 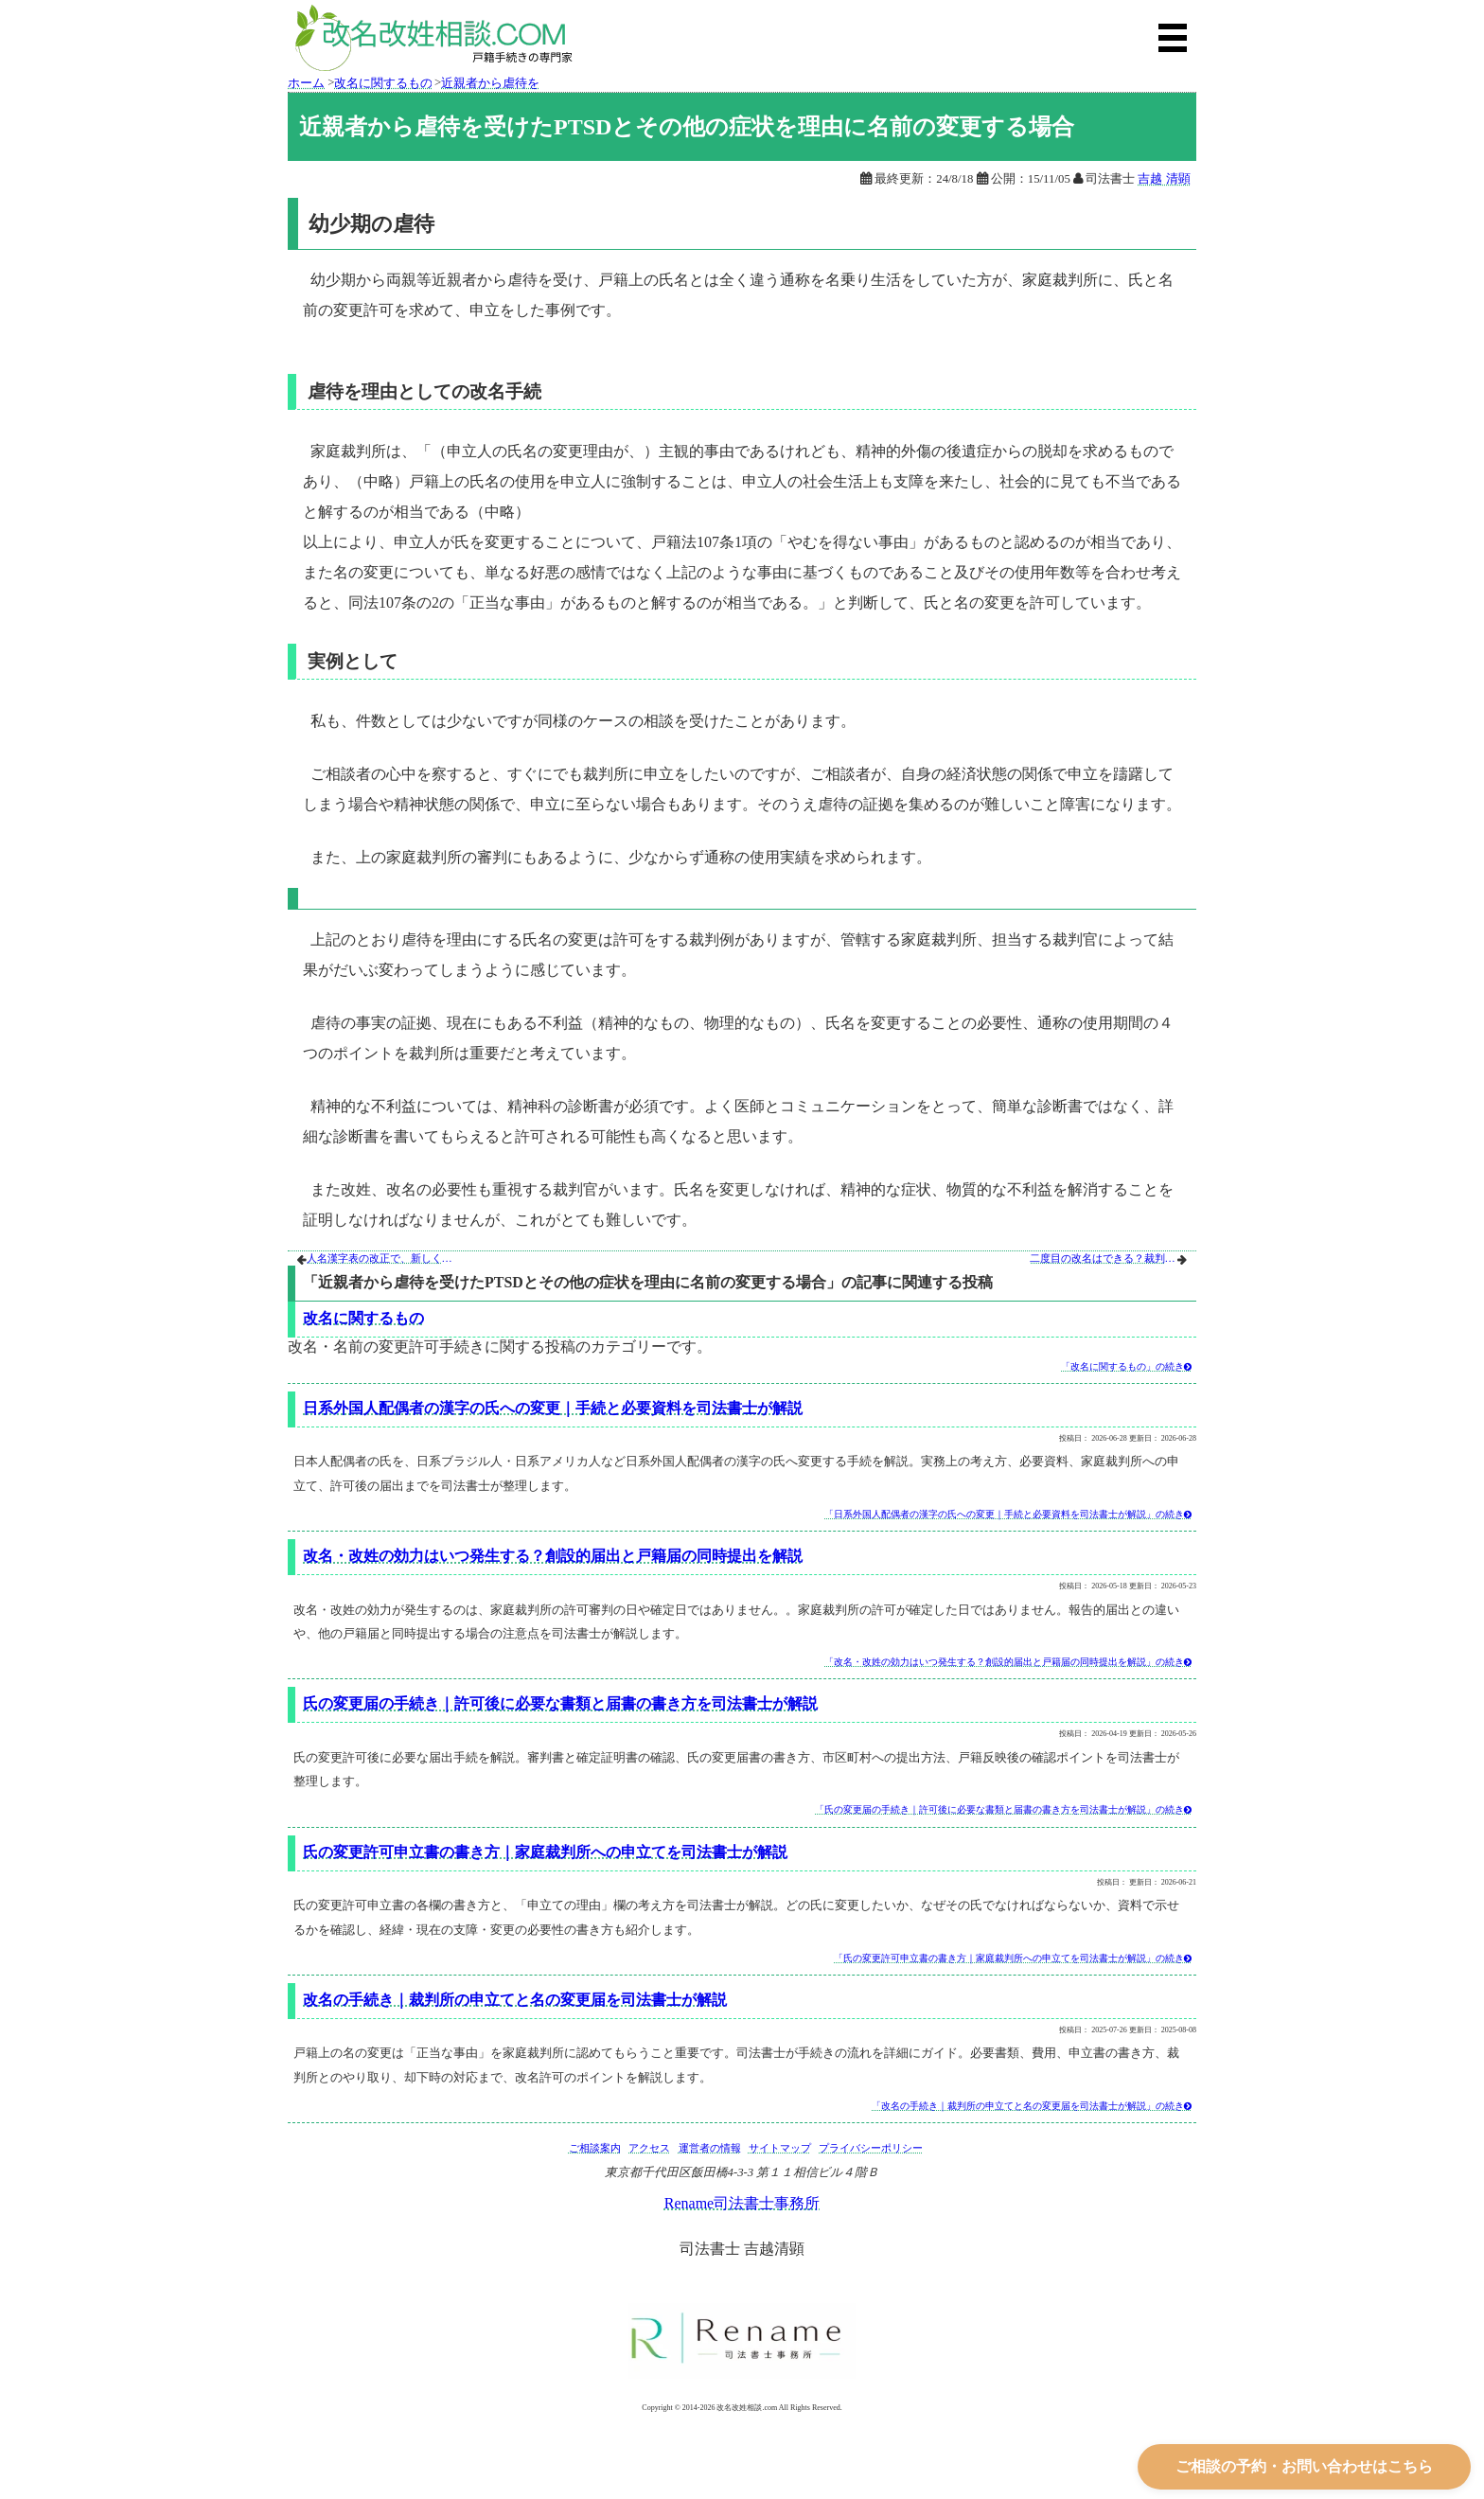 What do you see at coordinates (742, 2341) in the screenshot?
I see `[Rename司法書士事務所公式サイト]` at bounding box center [742, 2341].